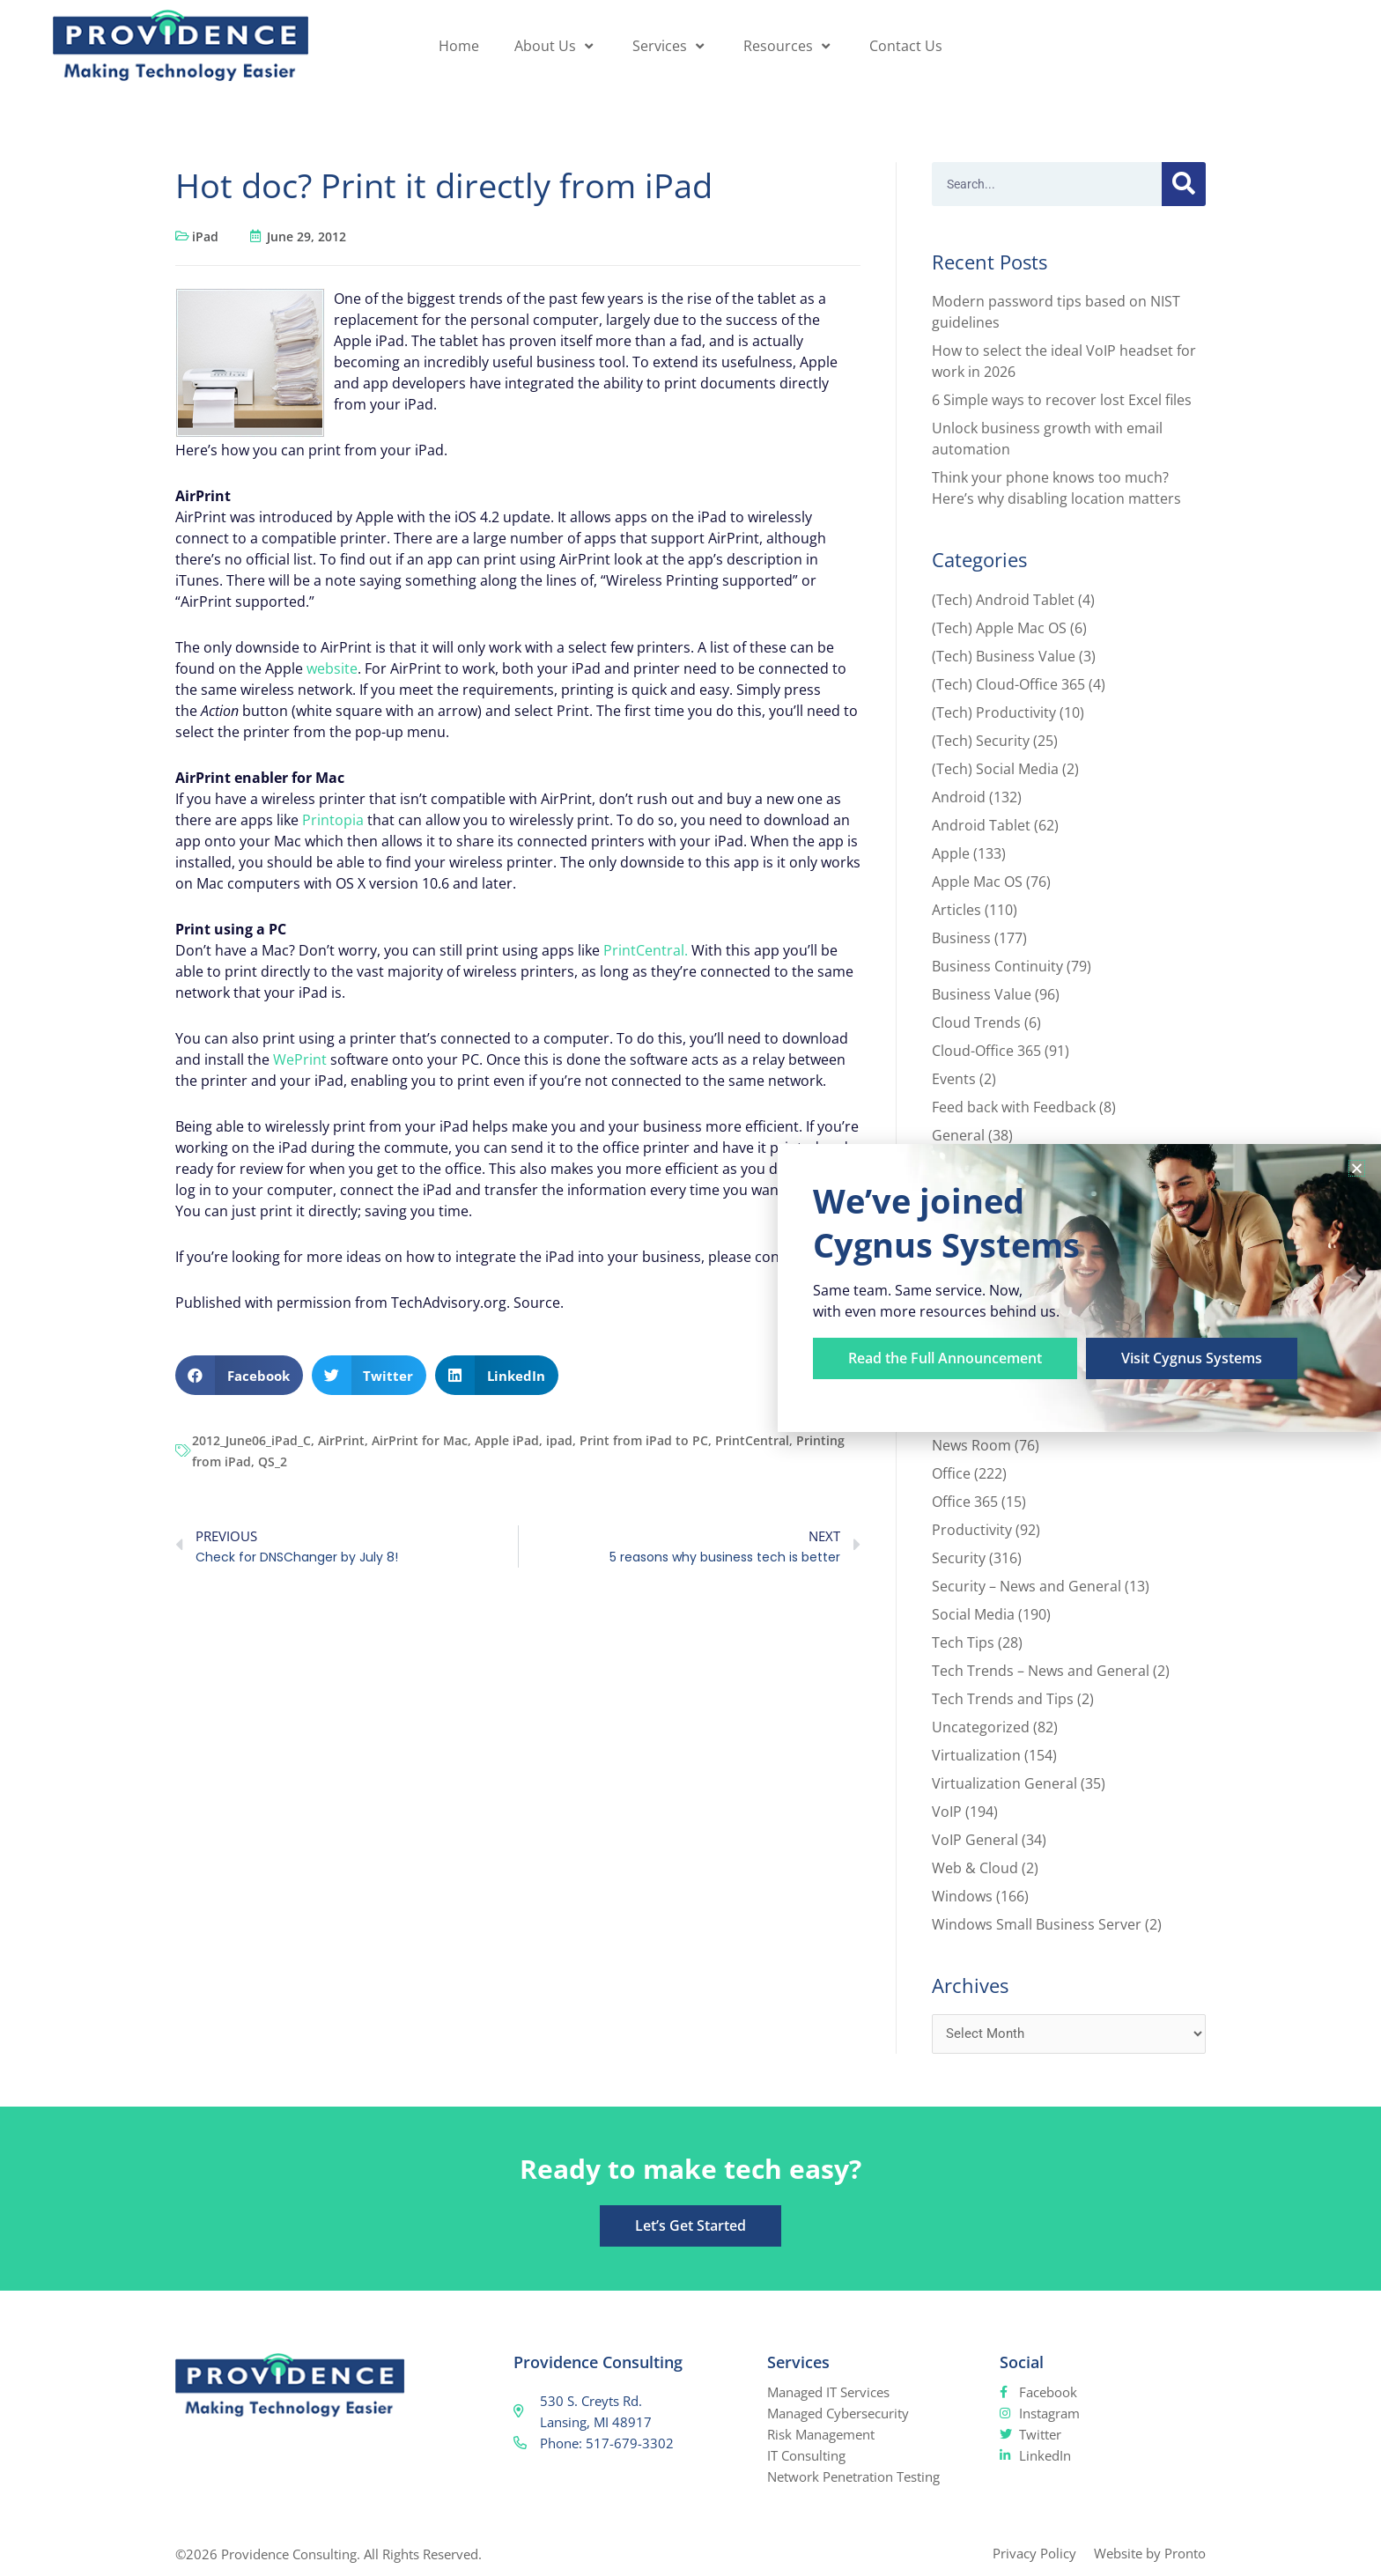  I want to click on AirPrint, so click(341, 1440).